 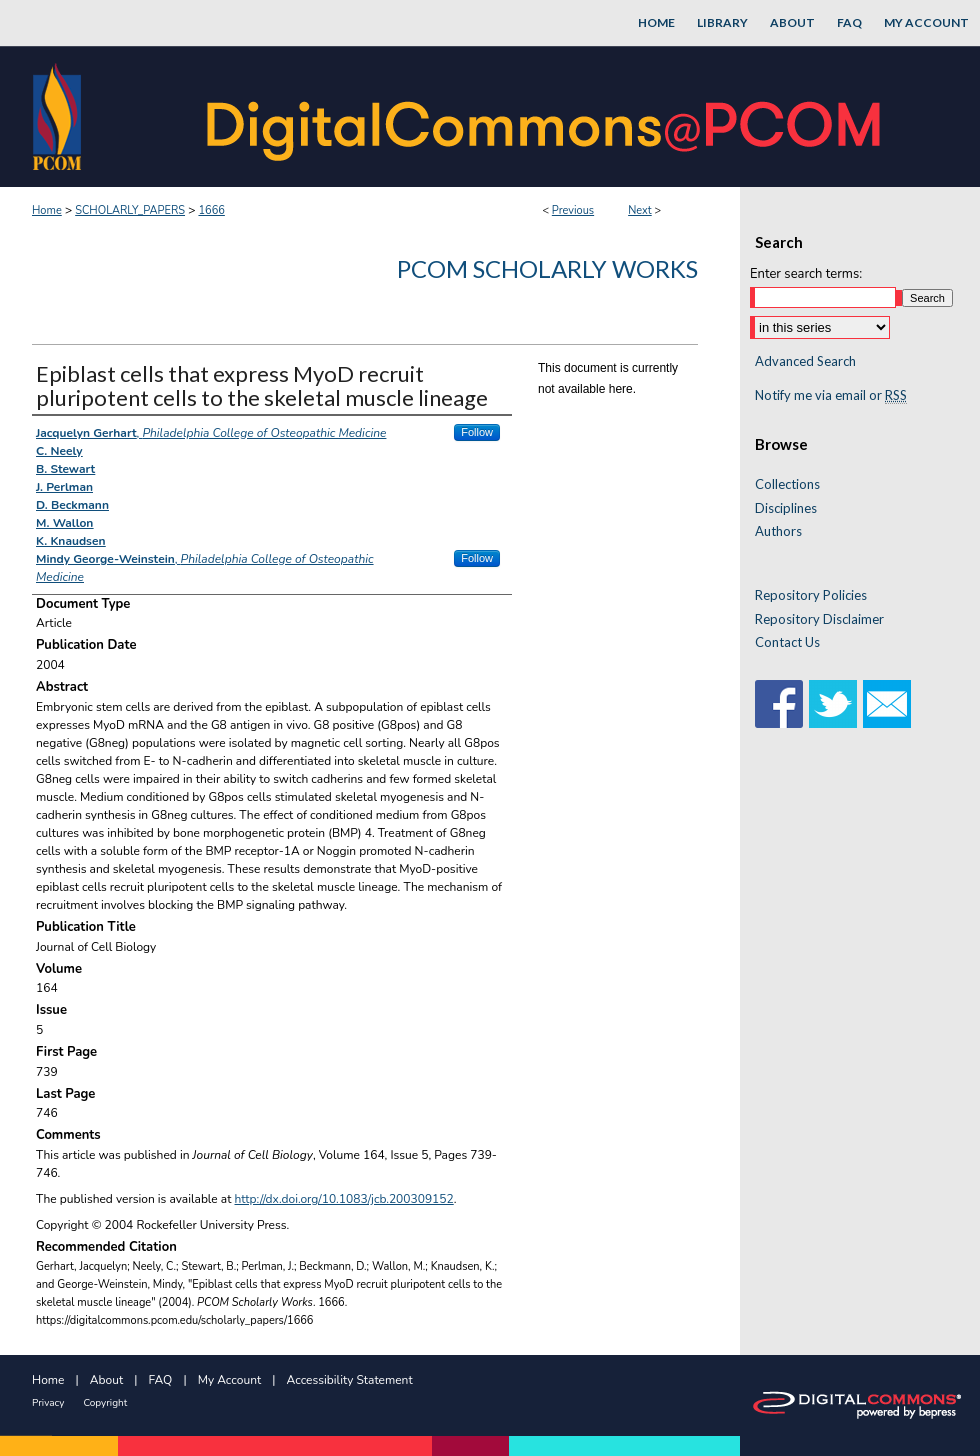 I want to click on Repository Disclaimer, so click(x=819, y=619).